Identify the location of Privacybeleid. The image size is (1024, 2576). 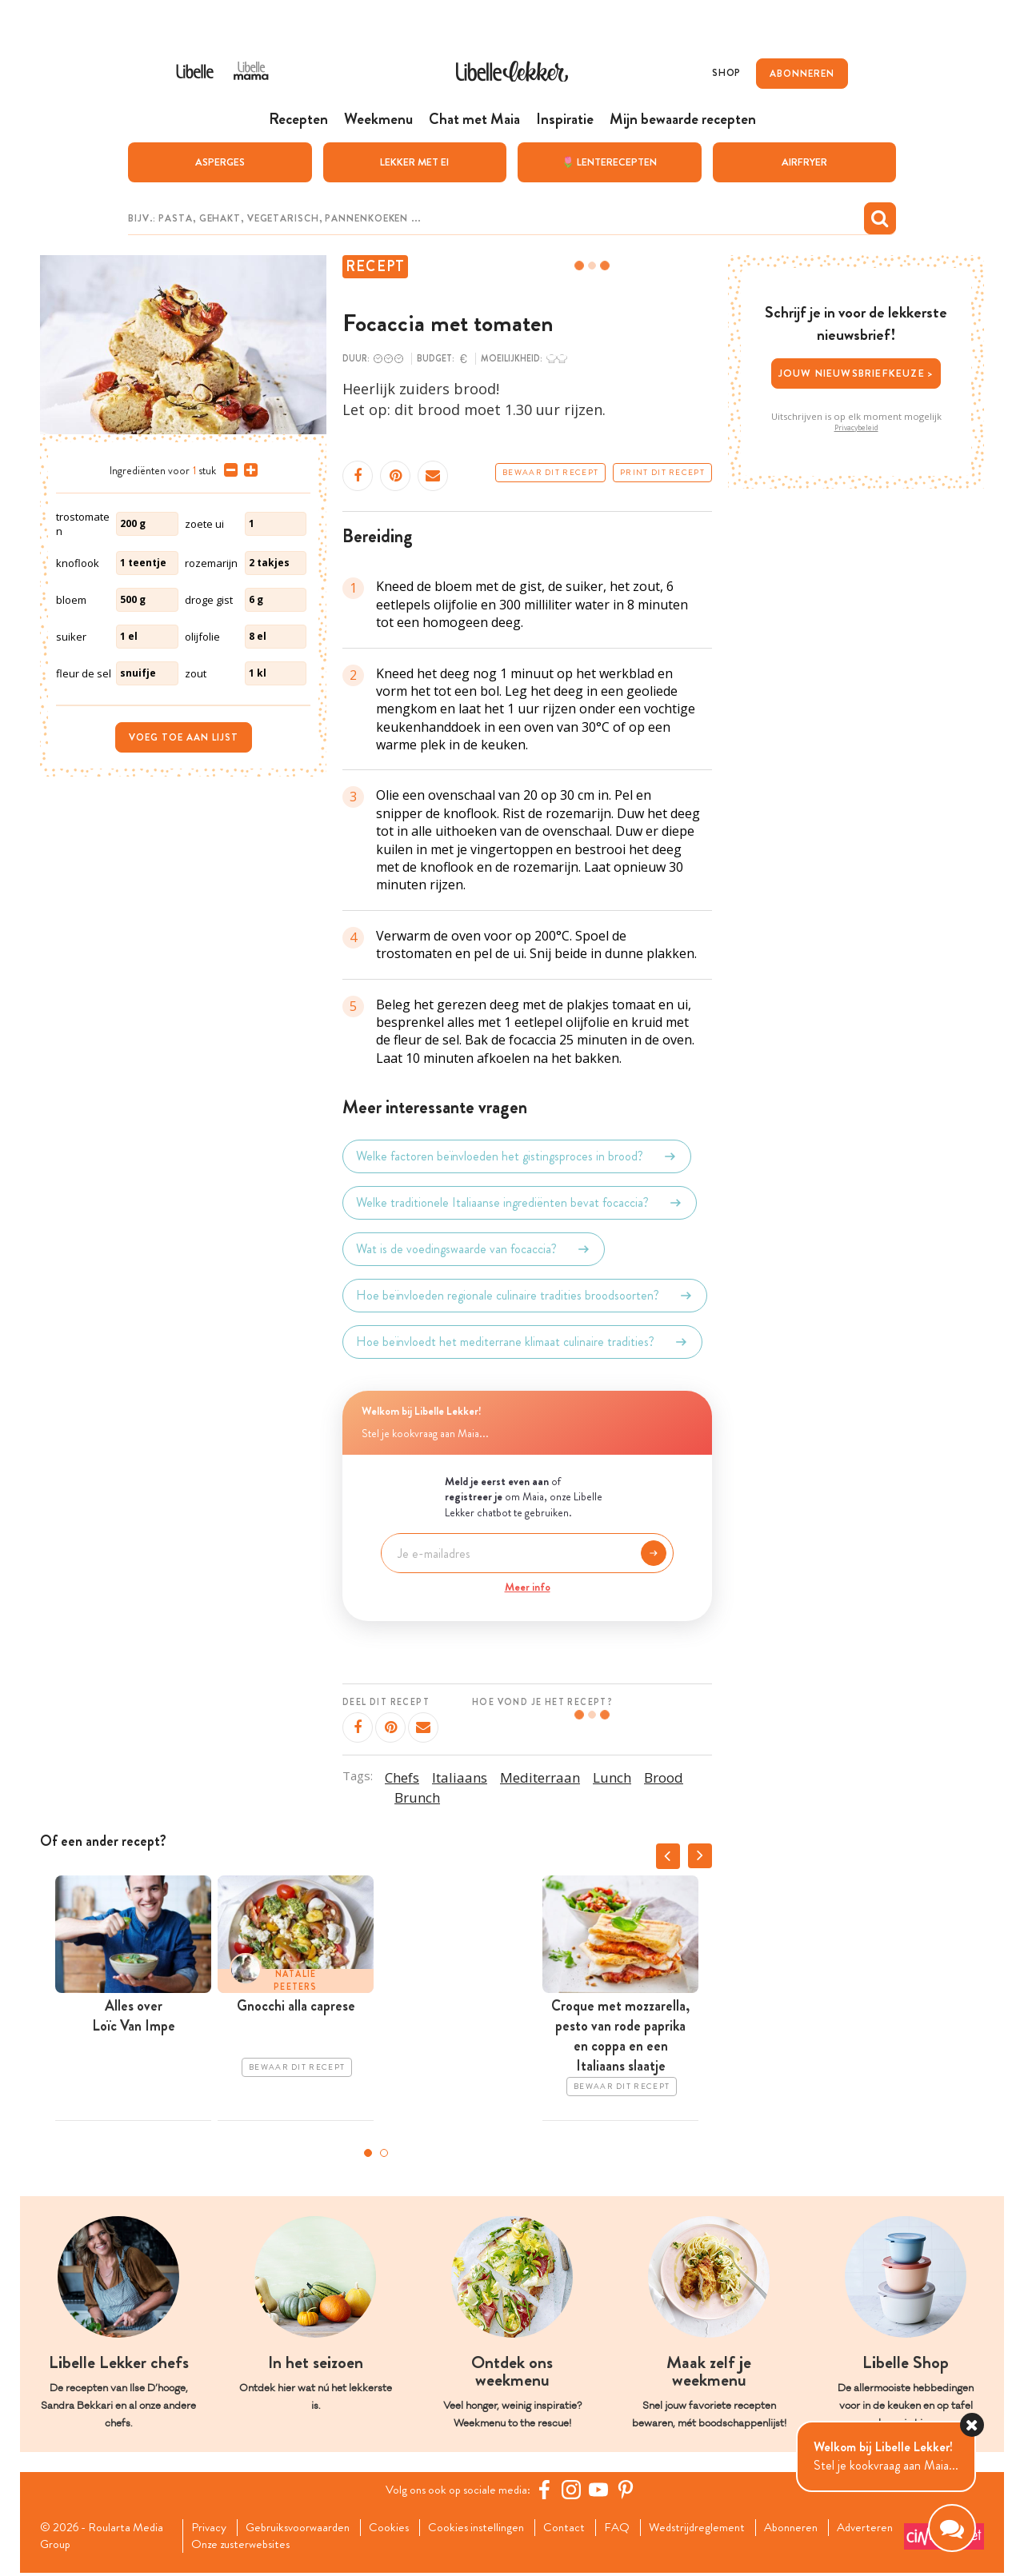
(856, 428).